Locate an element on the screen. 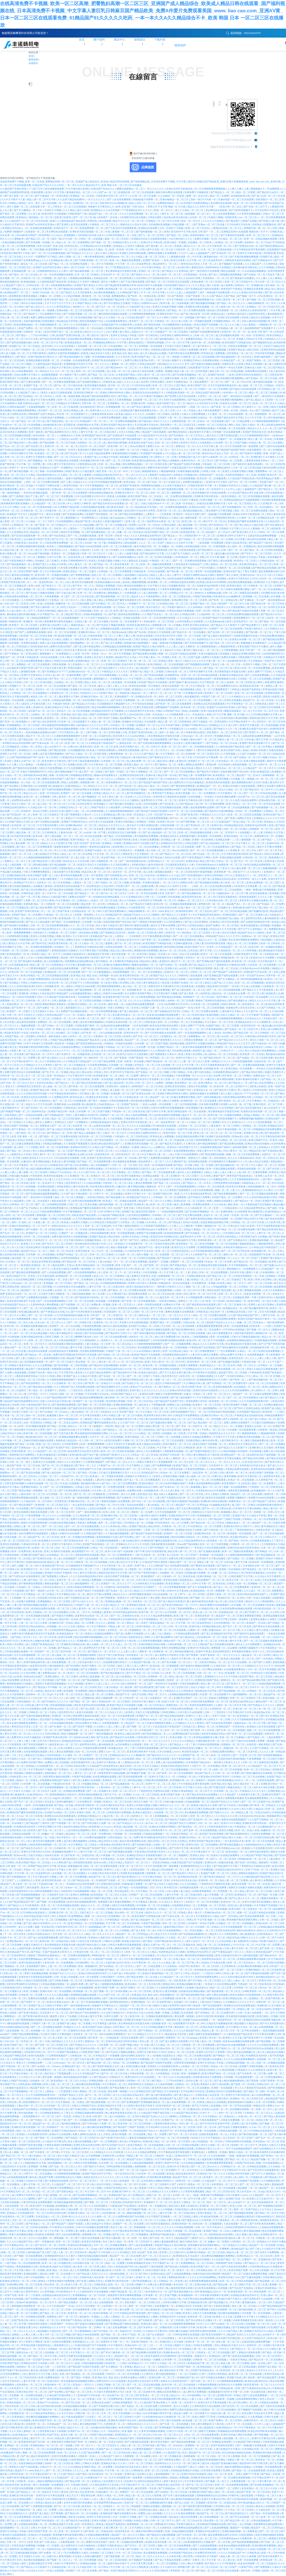 The height and width of the screenshot is (2576, 286). 97亚洲成A人无码亚洲成A无码 is located at coordinates (32, 646).